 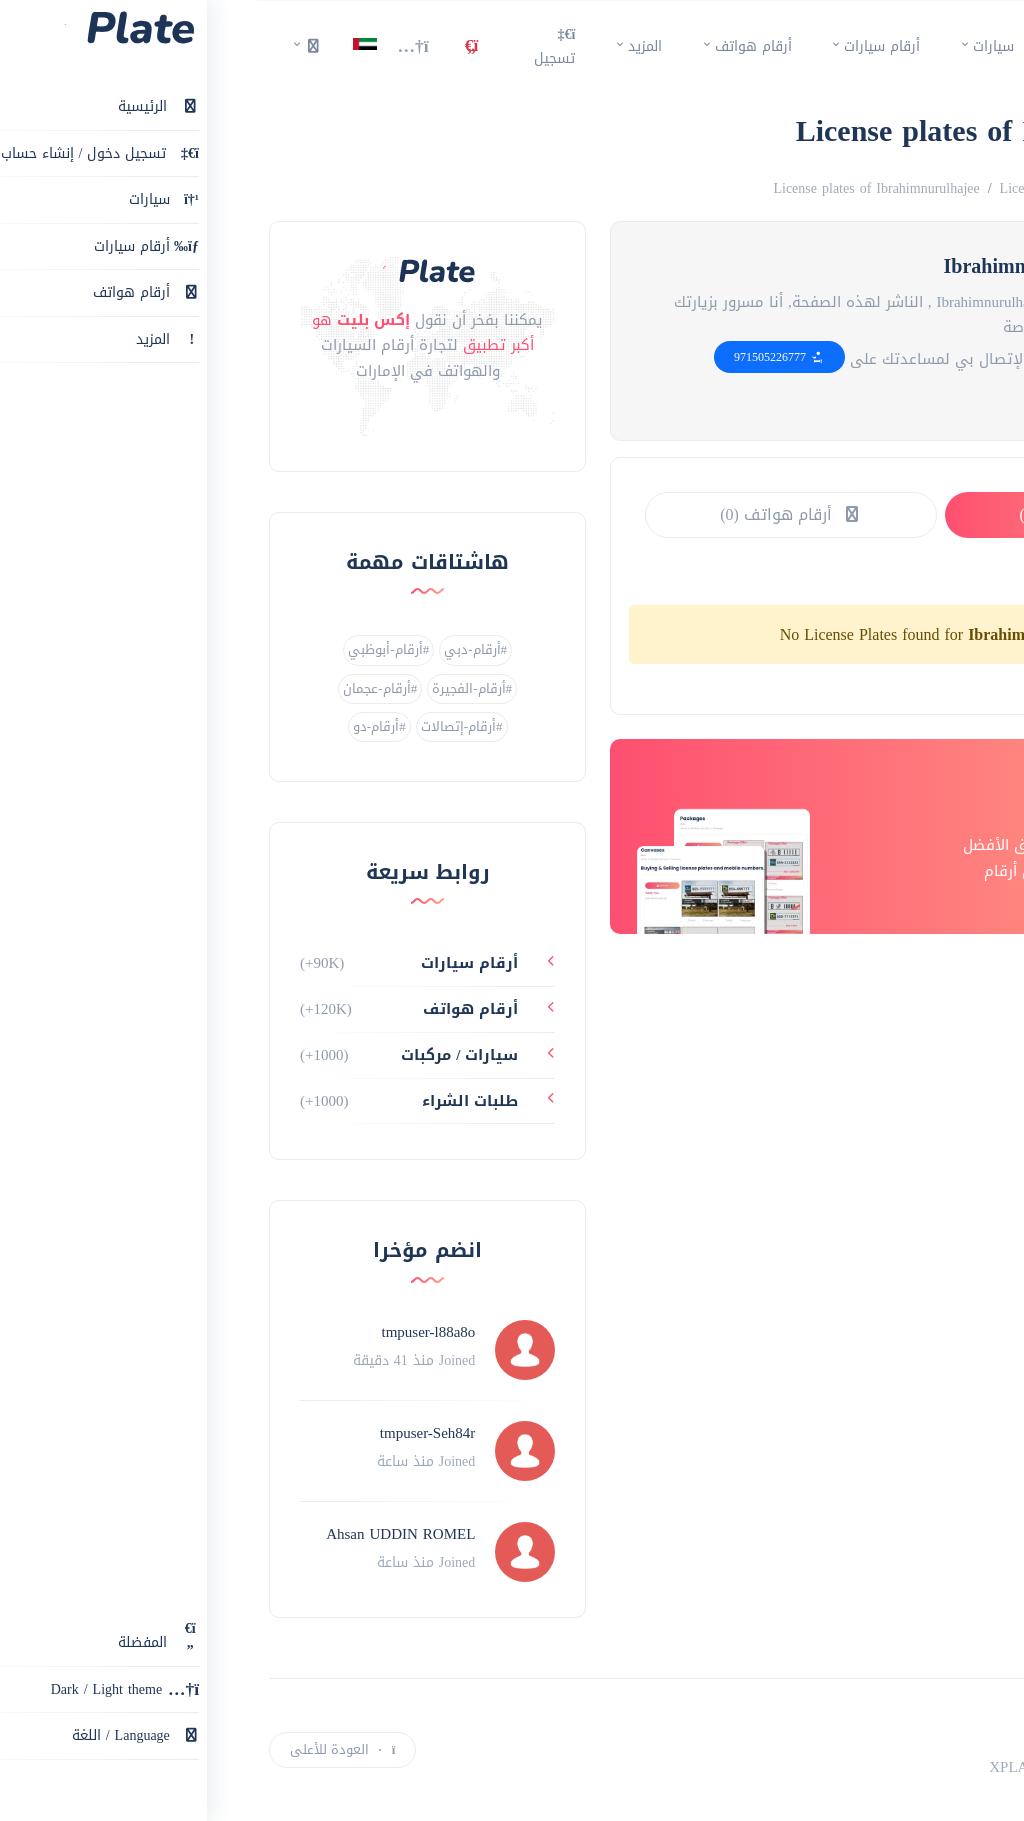 What do you see at coordinates (171, 1332) in the screenshot?
I see `tmpuser-l88a8o` at bounding box center [171, 1332].